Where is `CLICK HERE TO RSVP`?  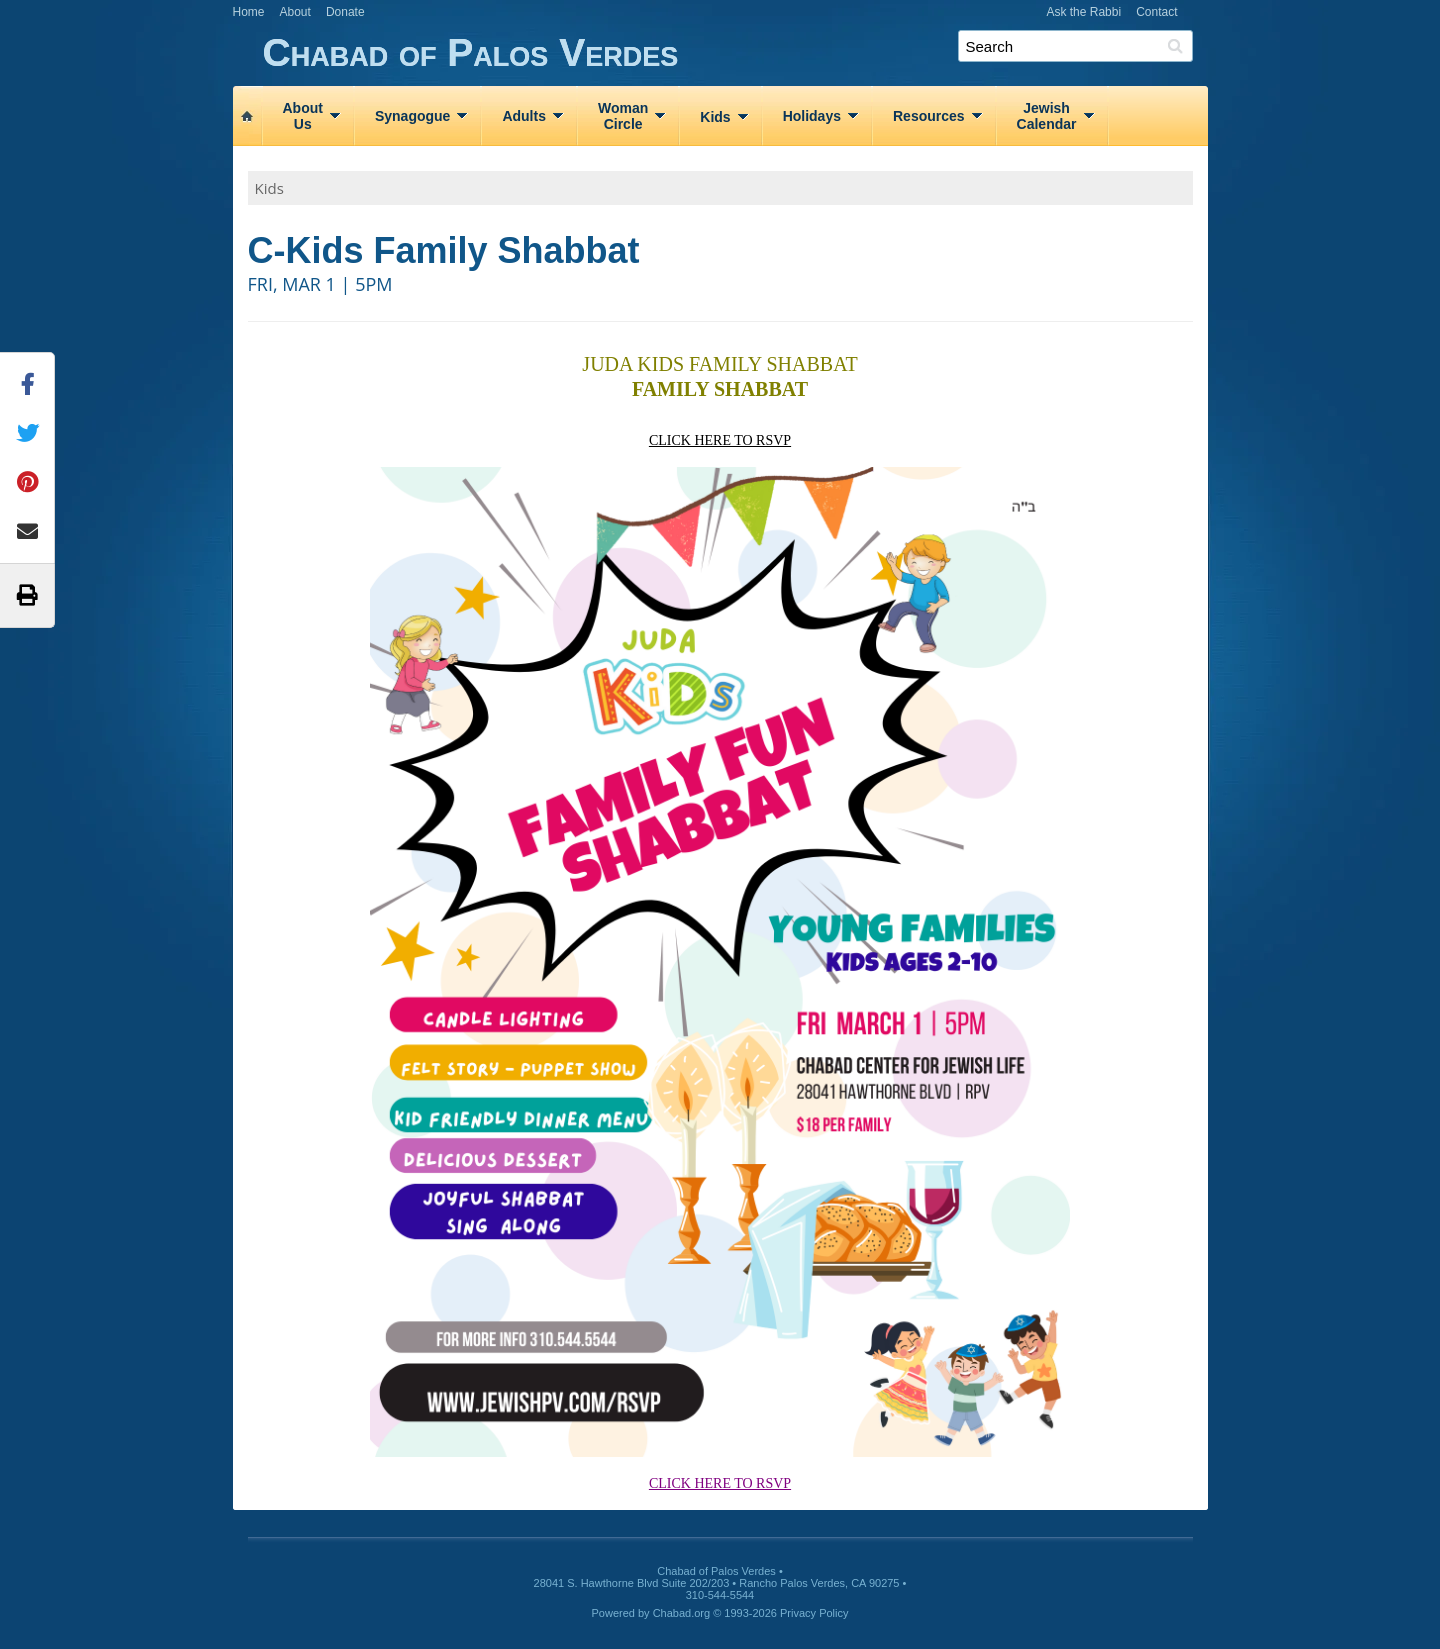
CLICK HERE TO RSVP is located at coordinates (720, 440).